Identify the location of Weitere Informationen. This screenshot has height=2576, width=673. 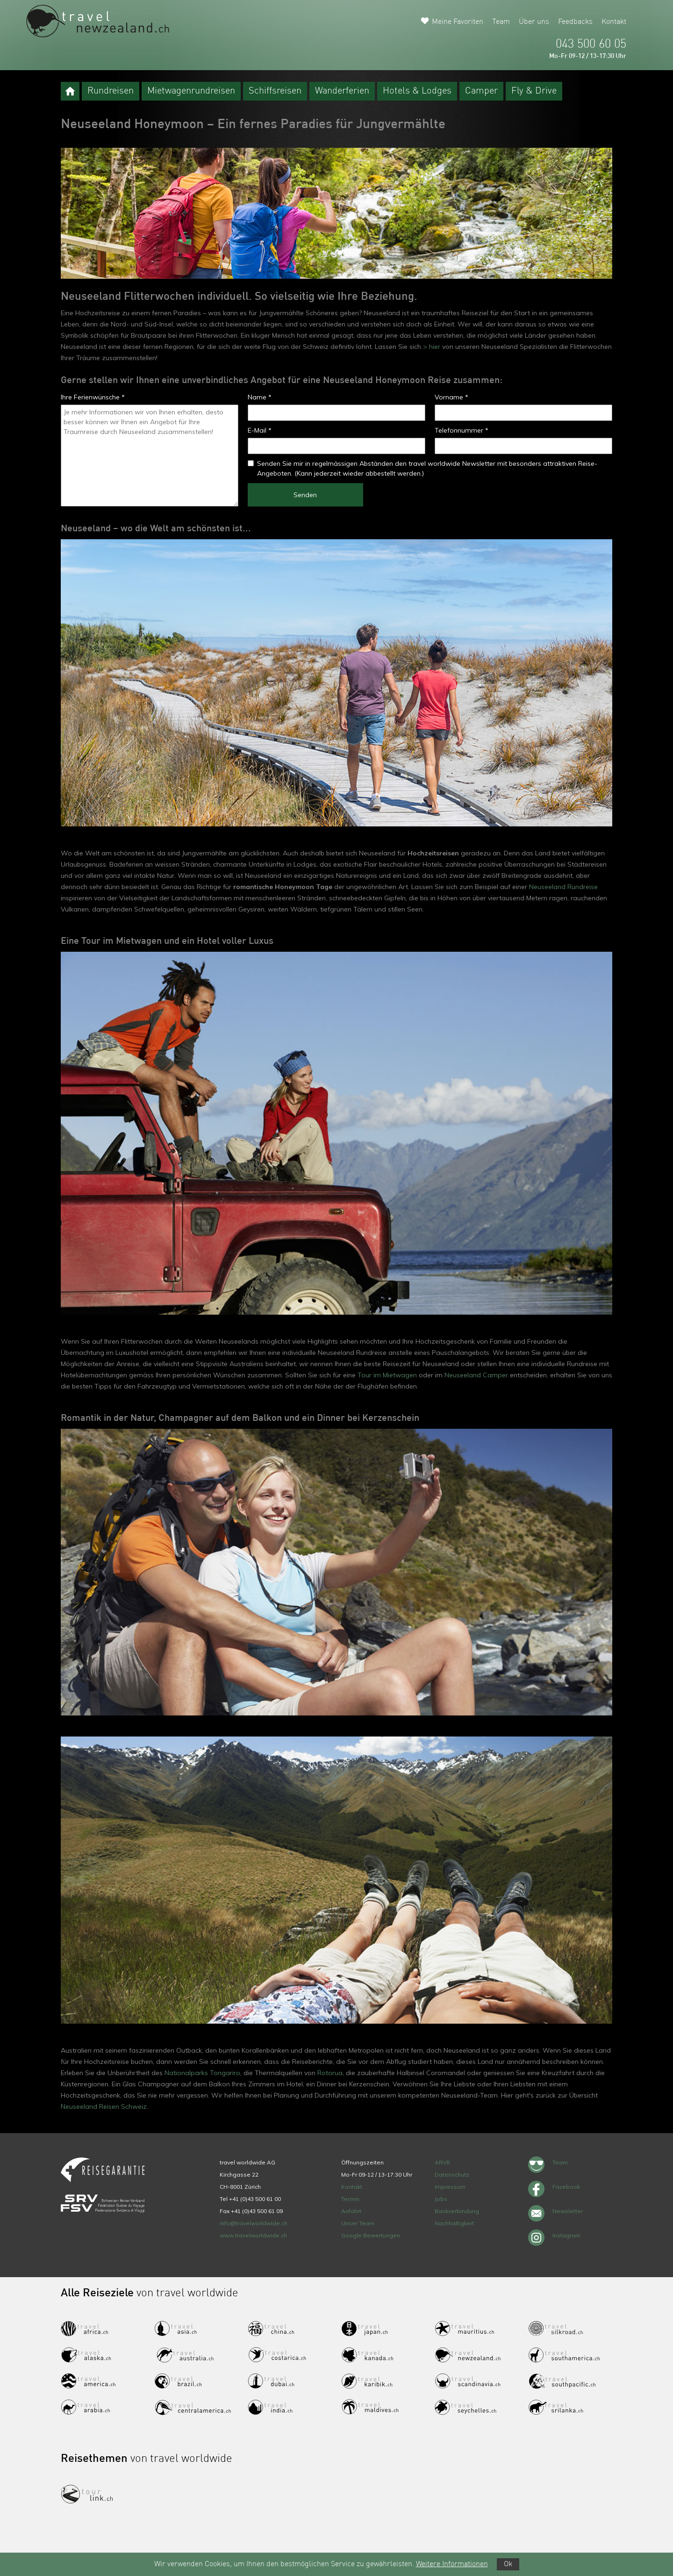
(452, 2564).